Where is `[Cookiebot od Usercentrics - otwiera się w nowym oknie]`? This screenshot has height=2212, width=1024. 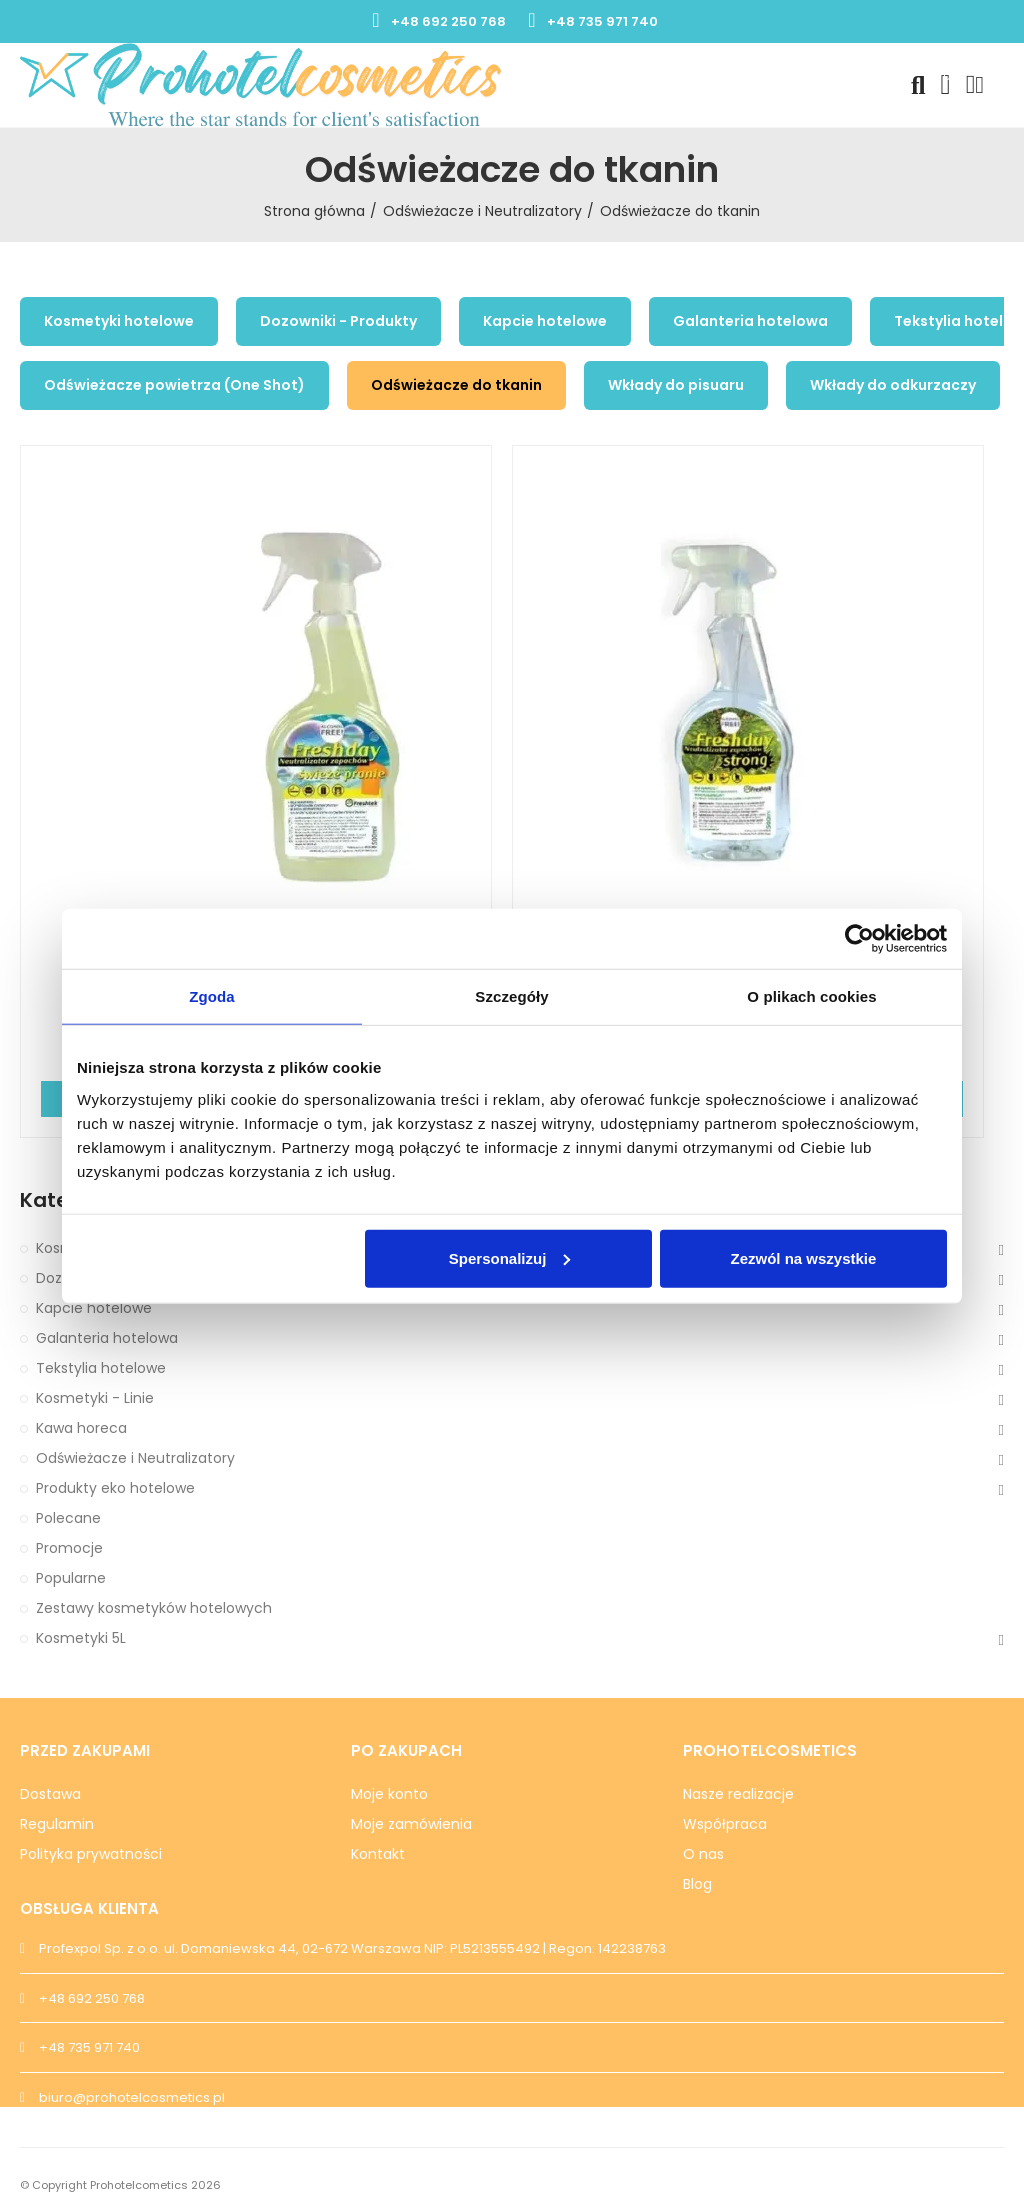
[Cookiebot od Usercentrics - otwiera się w nowym oknie] is located at coordinates (859, 939).